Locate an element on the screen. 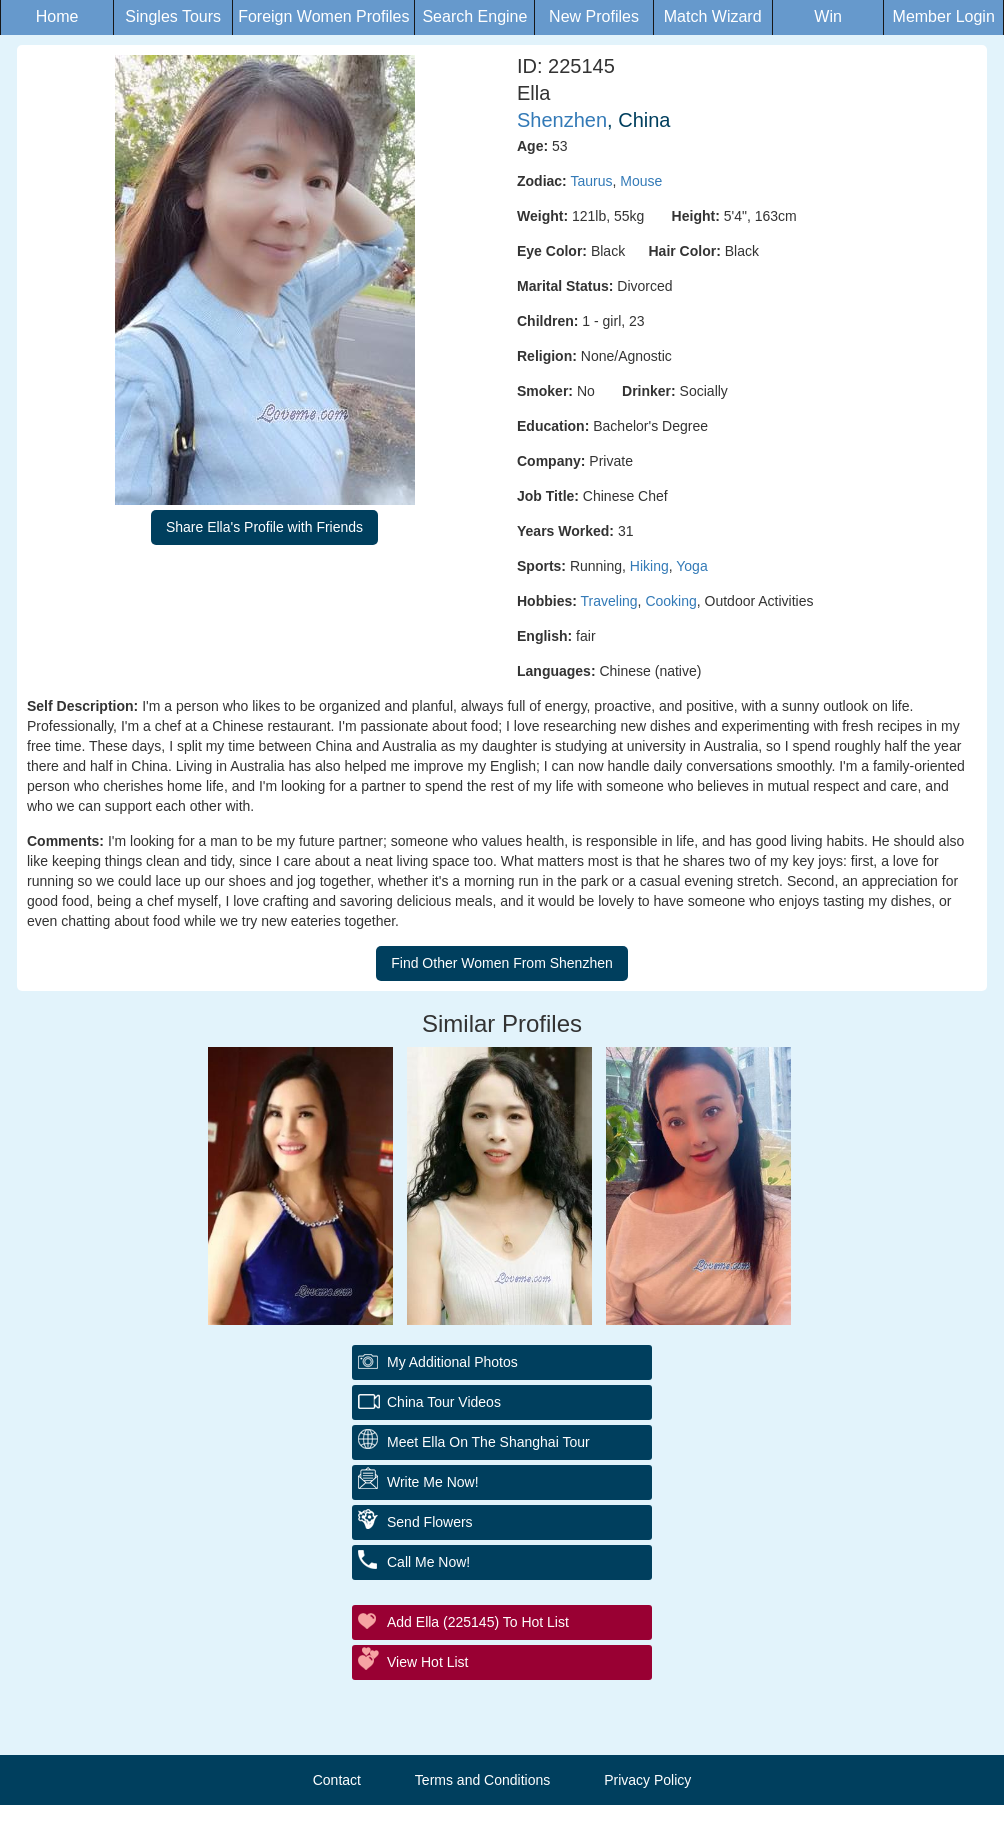 This screenshot has width=1004, height=1845. Hiking is located at coordinates (649, 566).